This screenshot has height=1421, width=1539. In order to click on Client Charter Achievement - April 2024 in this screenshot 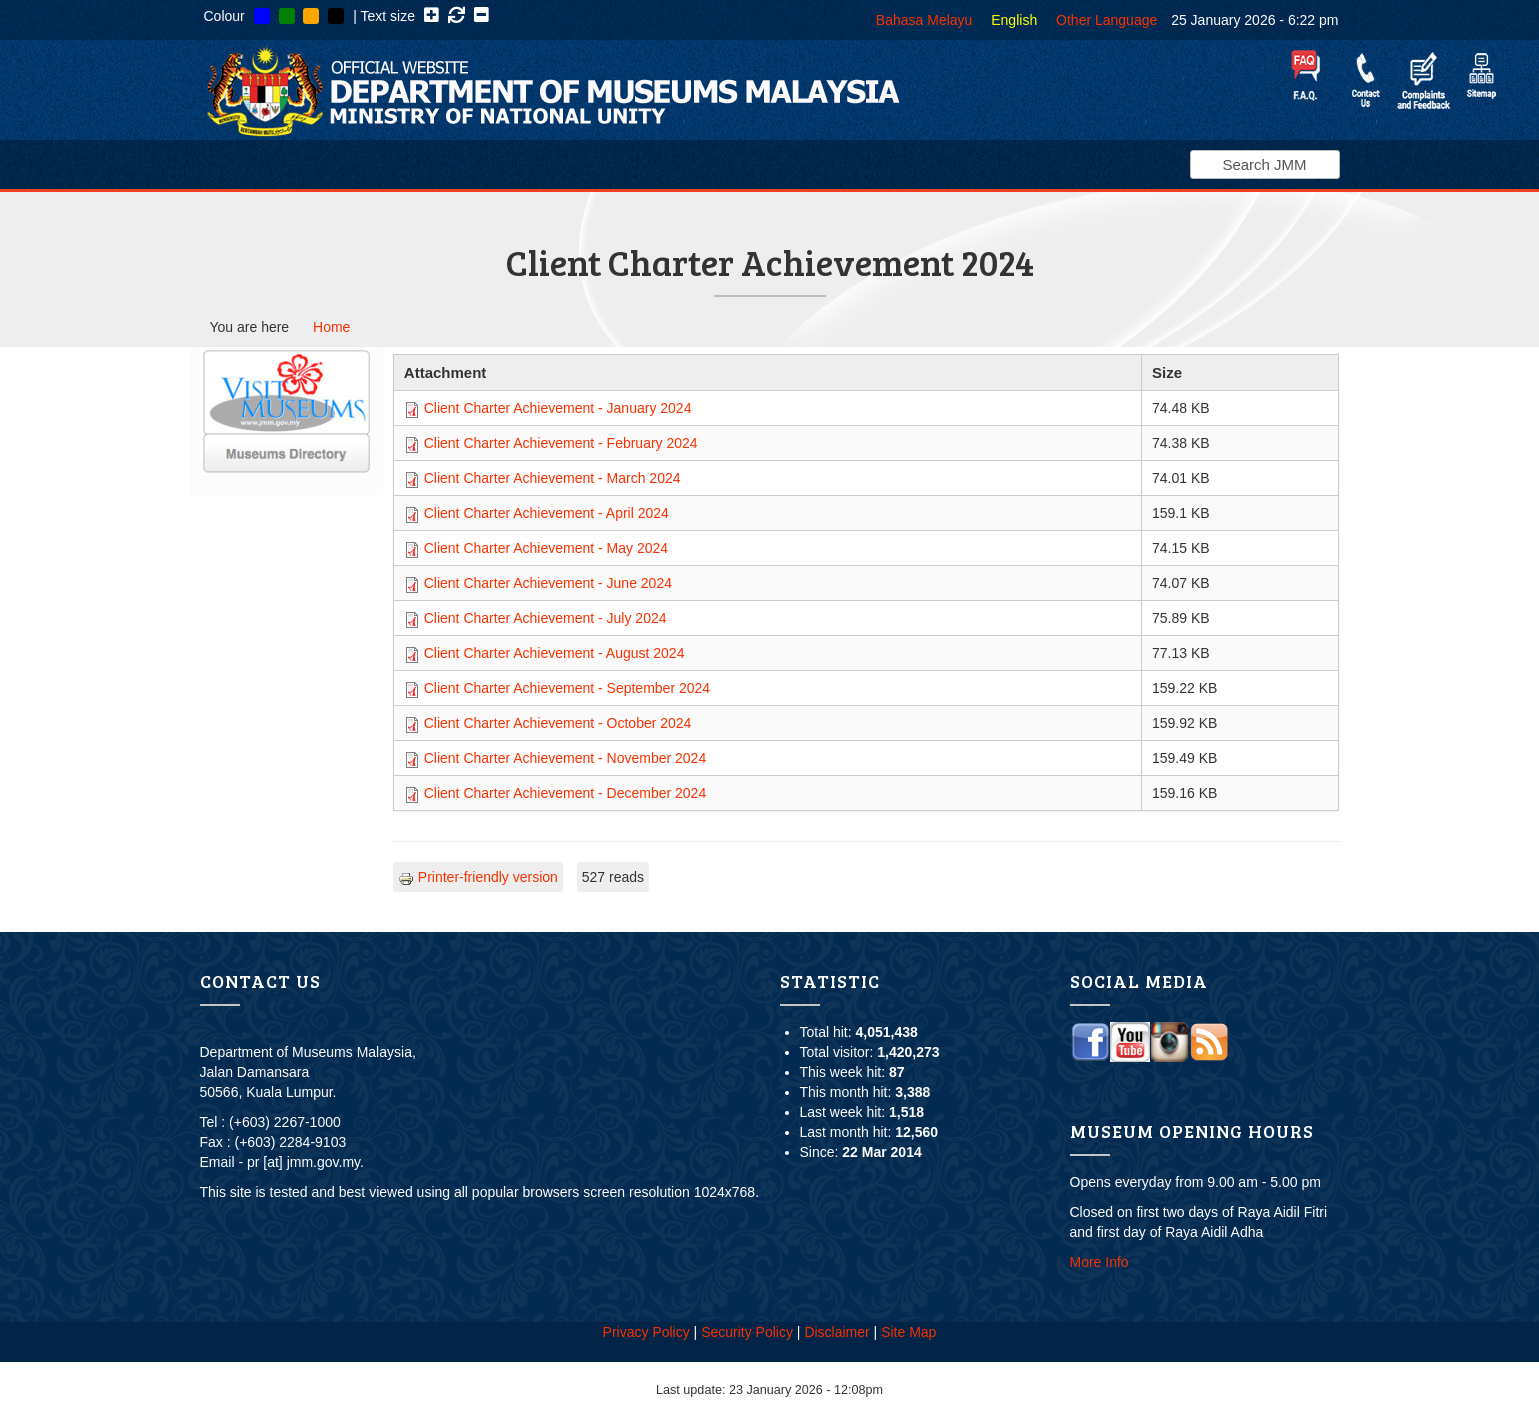, I will do `click(546, 513)`.